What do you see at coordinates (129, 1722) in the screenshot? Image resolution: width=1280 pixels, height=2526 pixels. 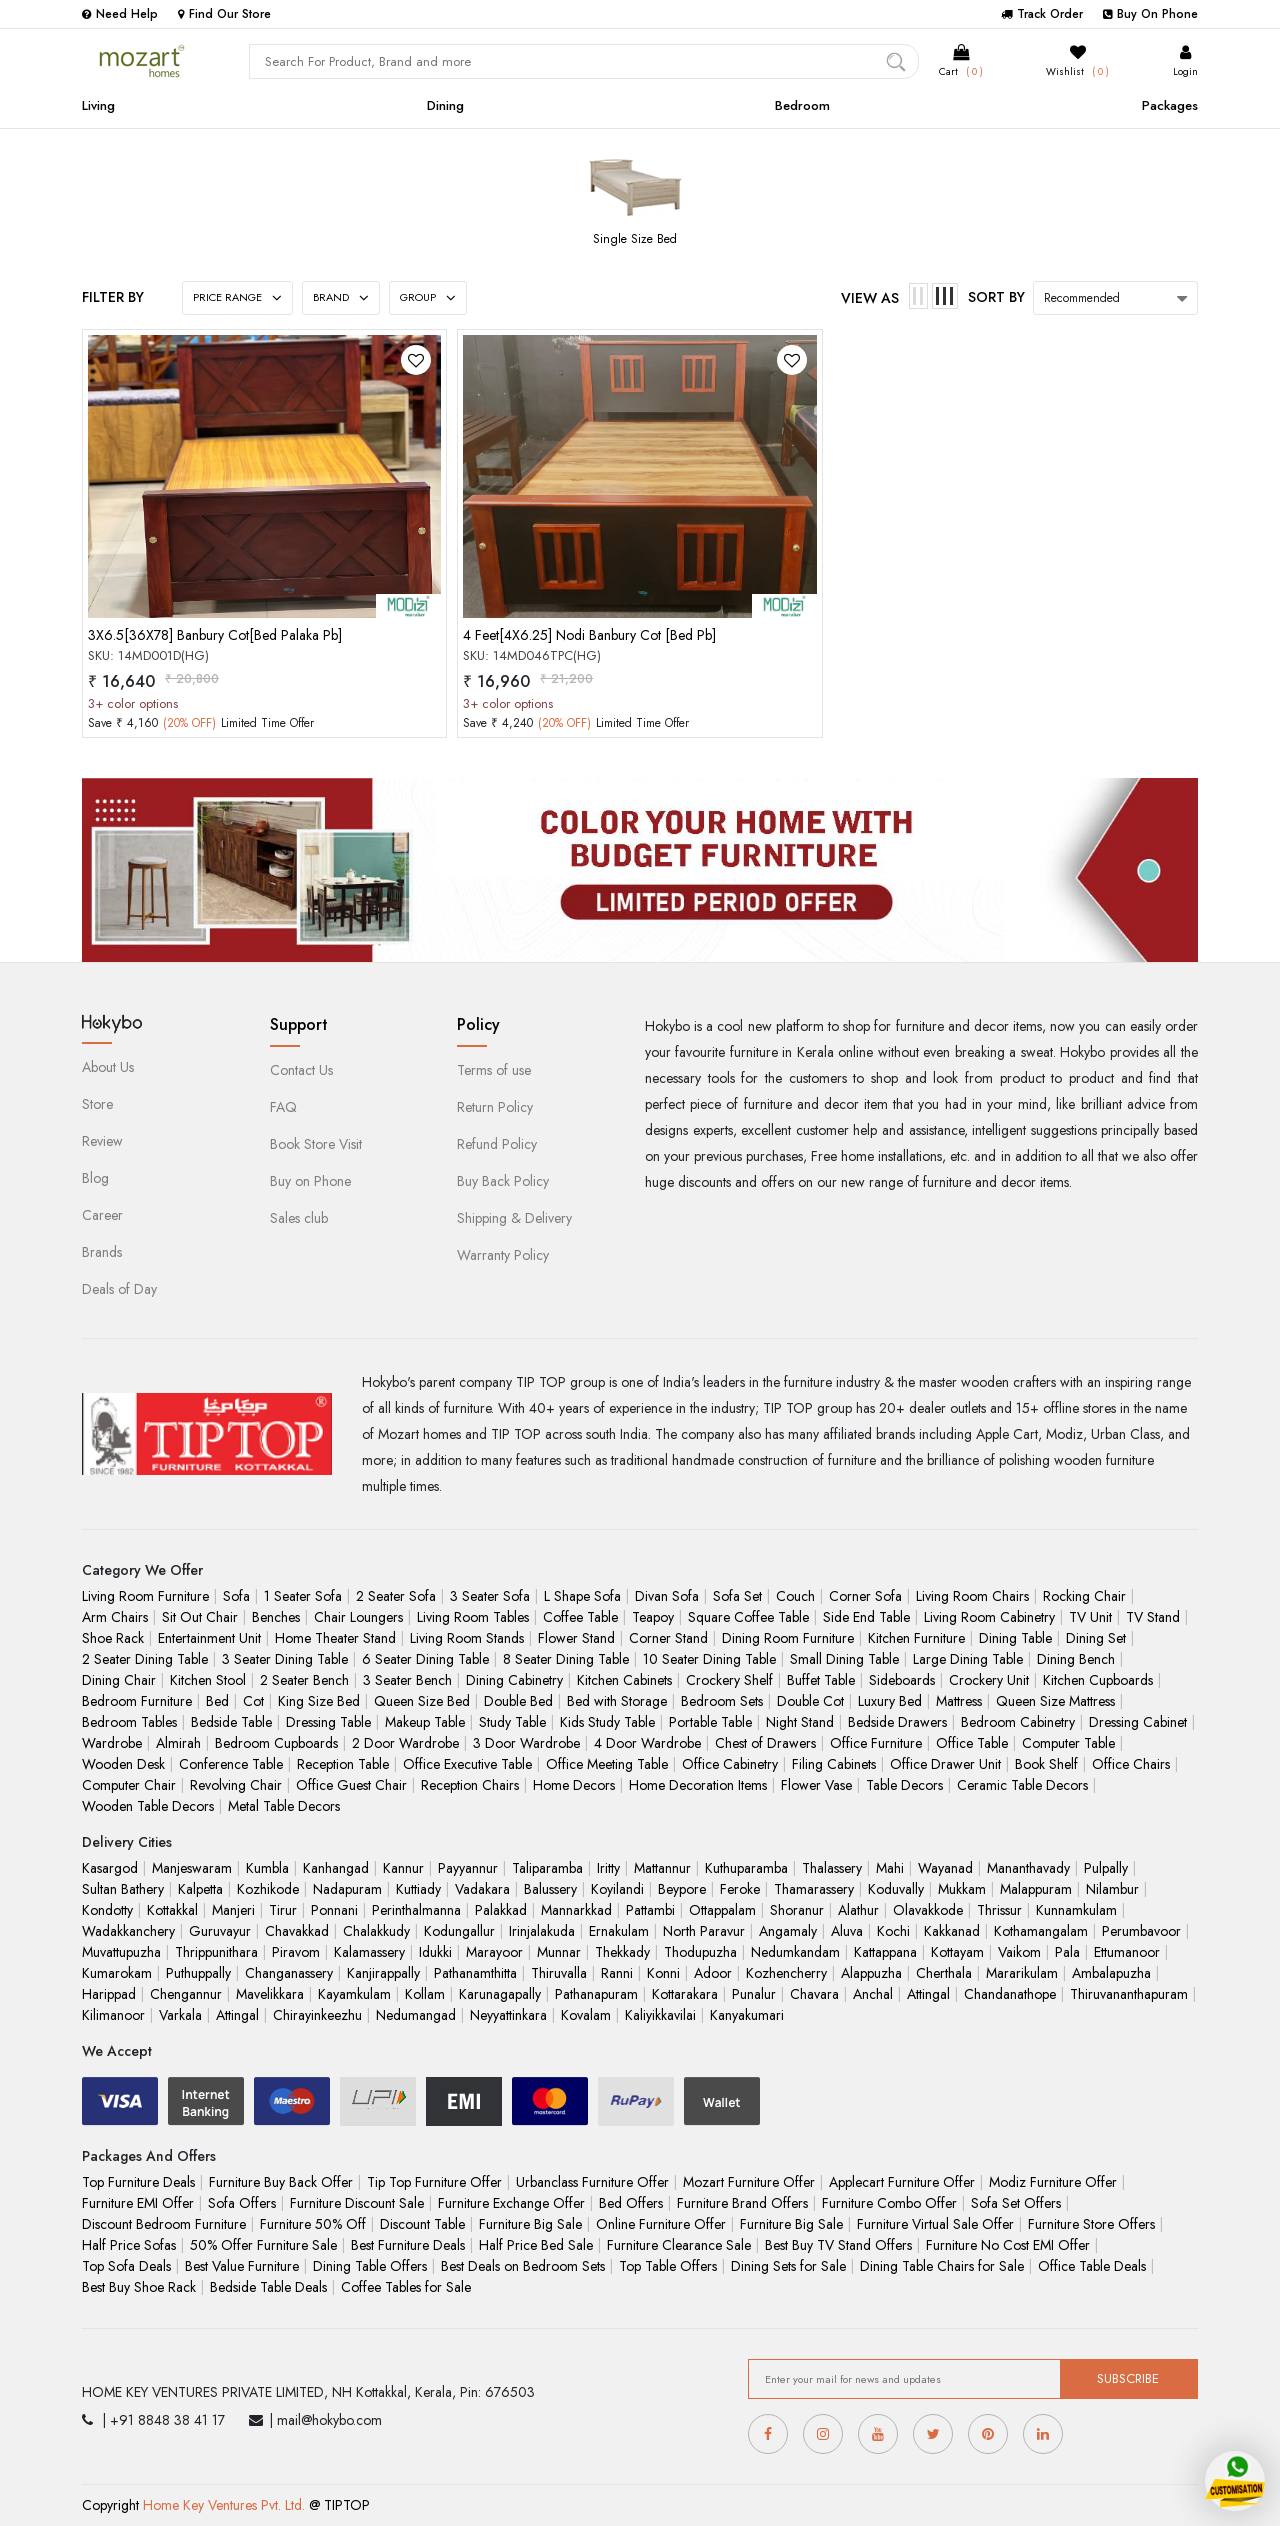 I see `Bedroom Tables` at bounding box center [129, 1722].